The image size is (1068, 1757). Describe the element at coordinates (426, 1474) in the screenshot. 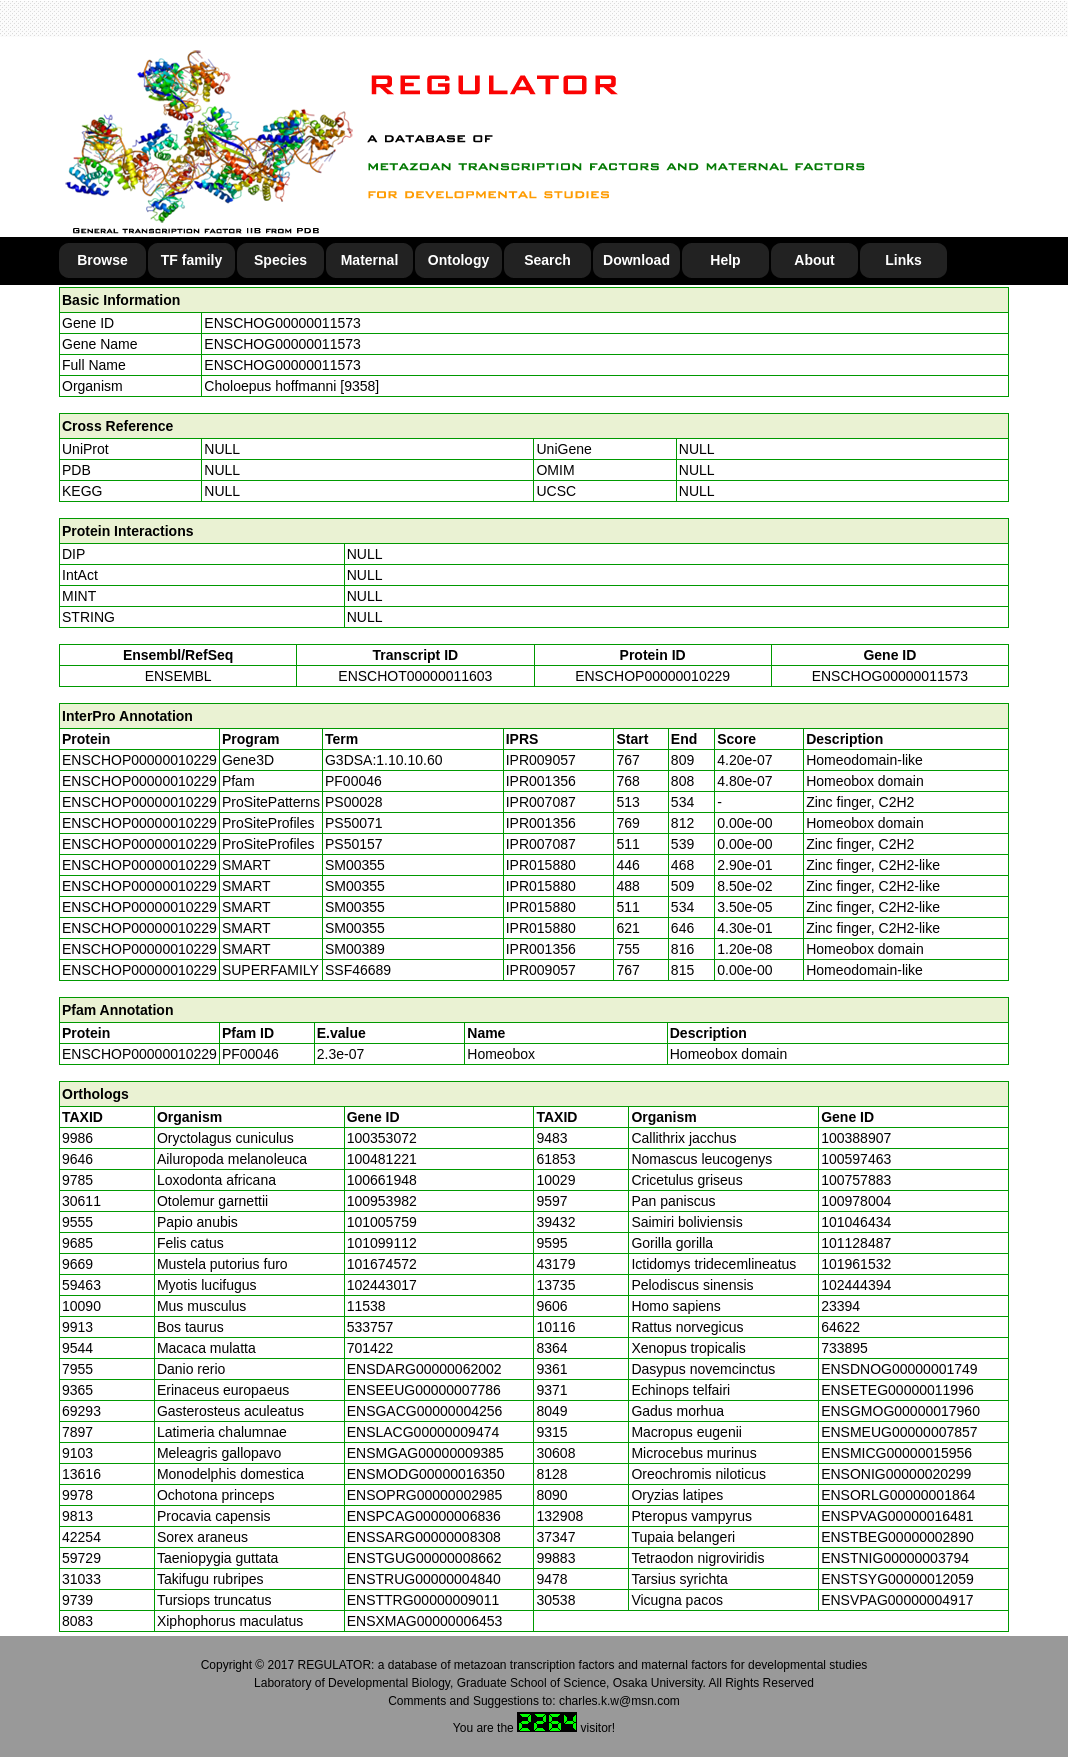

I see `ENSMODG00000016350` at that location.